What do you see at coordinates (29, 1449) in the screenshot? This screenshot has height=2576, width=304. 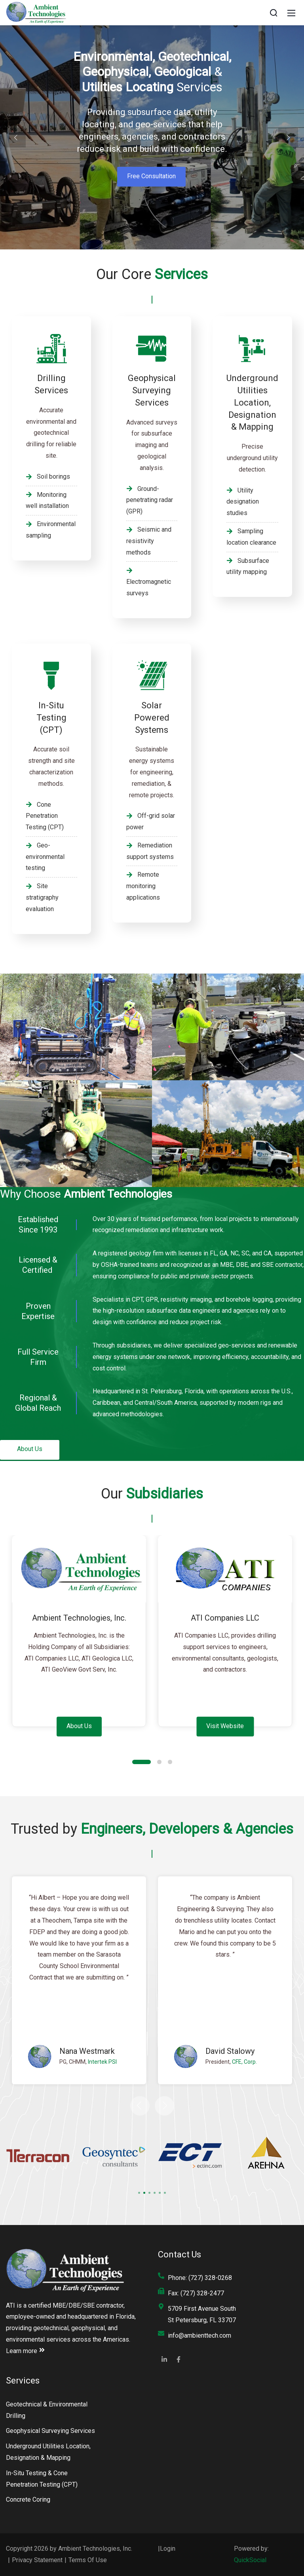 I see `About Us` at bounding box center [29, 1449].